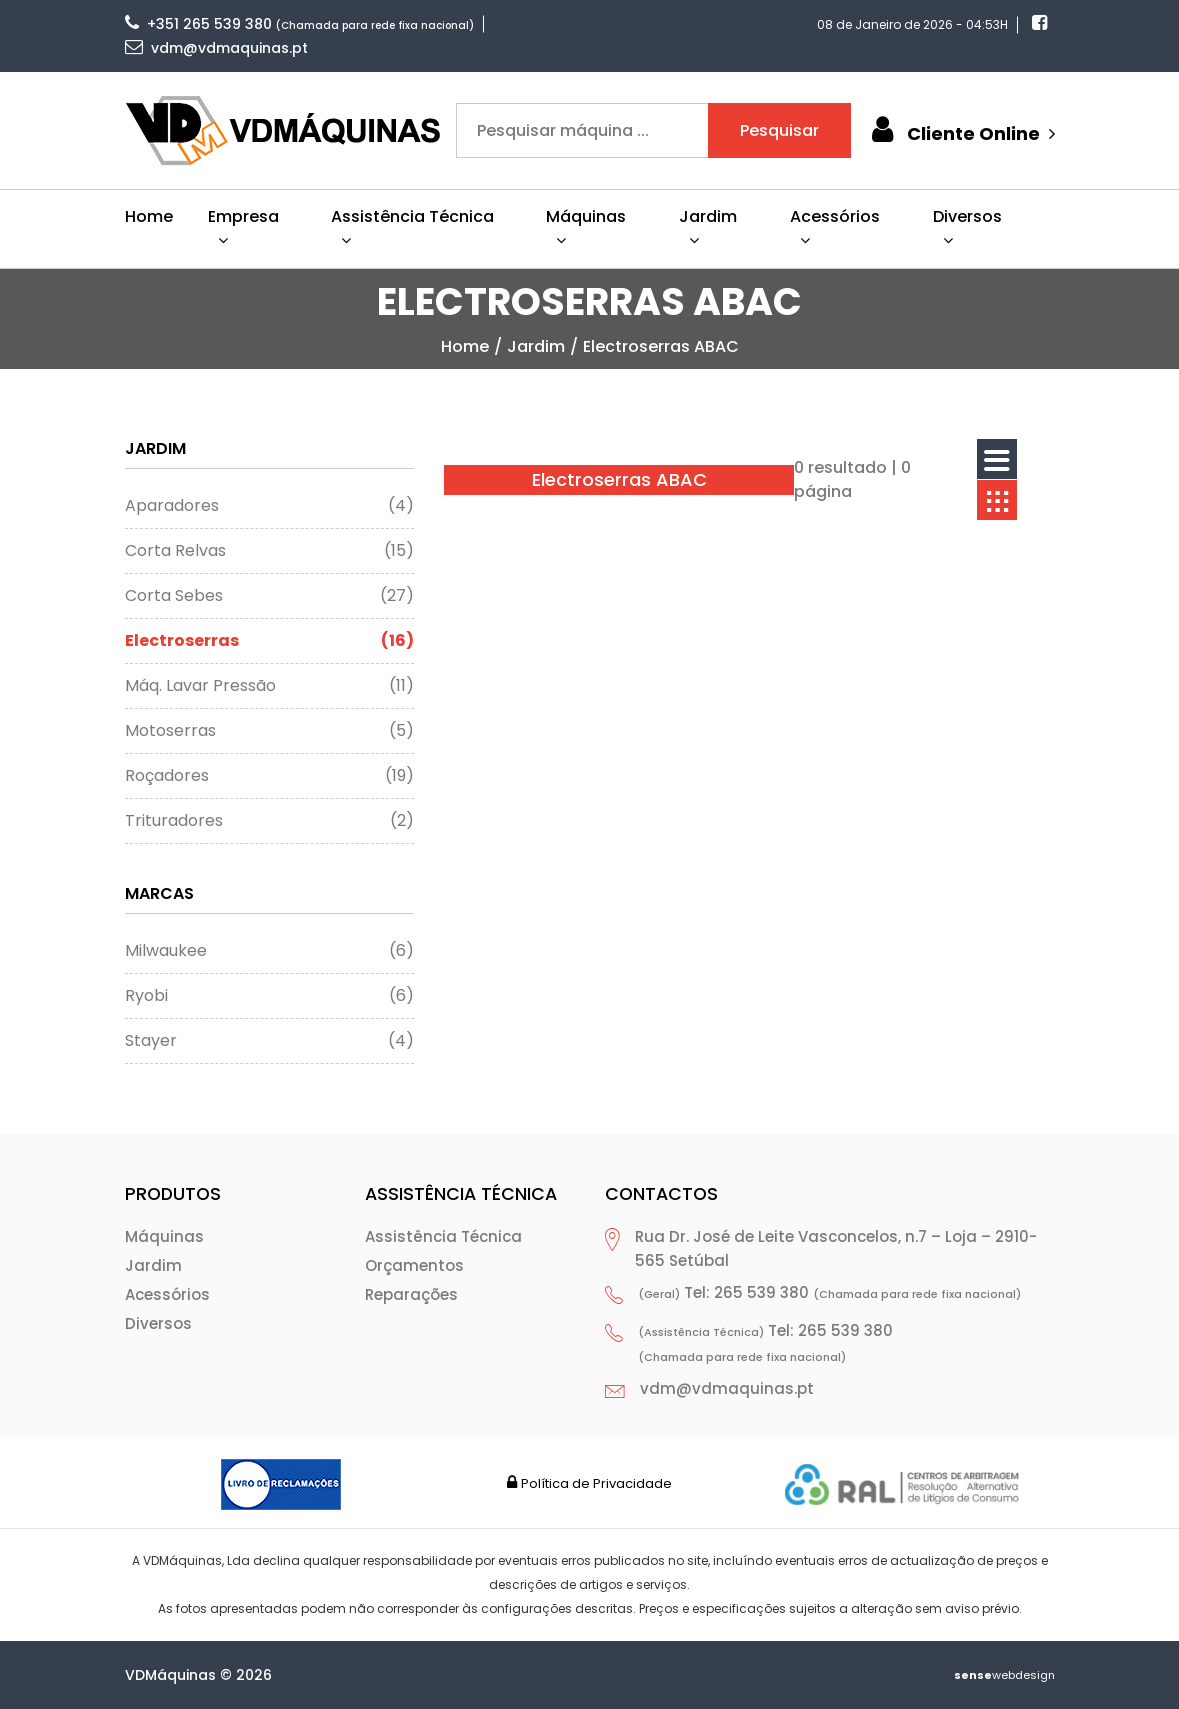 This screenshot has height=1709, width=1179. Describe the element at coordinates (198, 24) in the screenshot. I see `+351 265 539 380` at that location.